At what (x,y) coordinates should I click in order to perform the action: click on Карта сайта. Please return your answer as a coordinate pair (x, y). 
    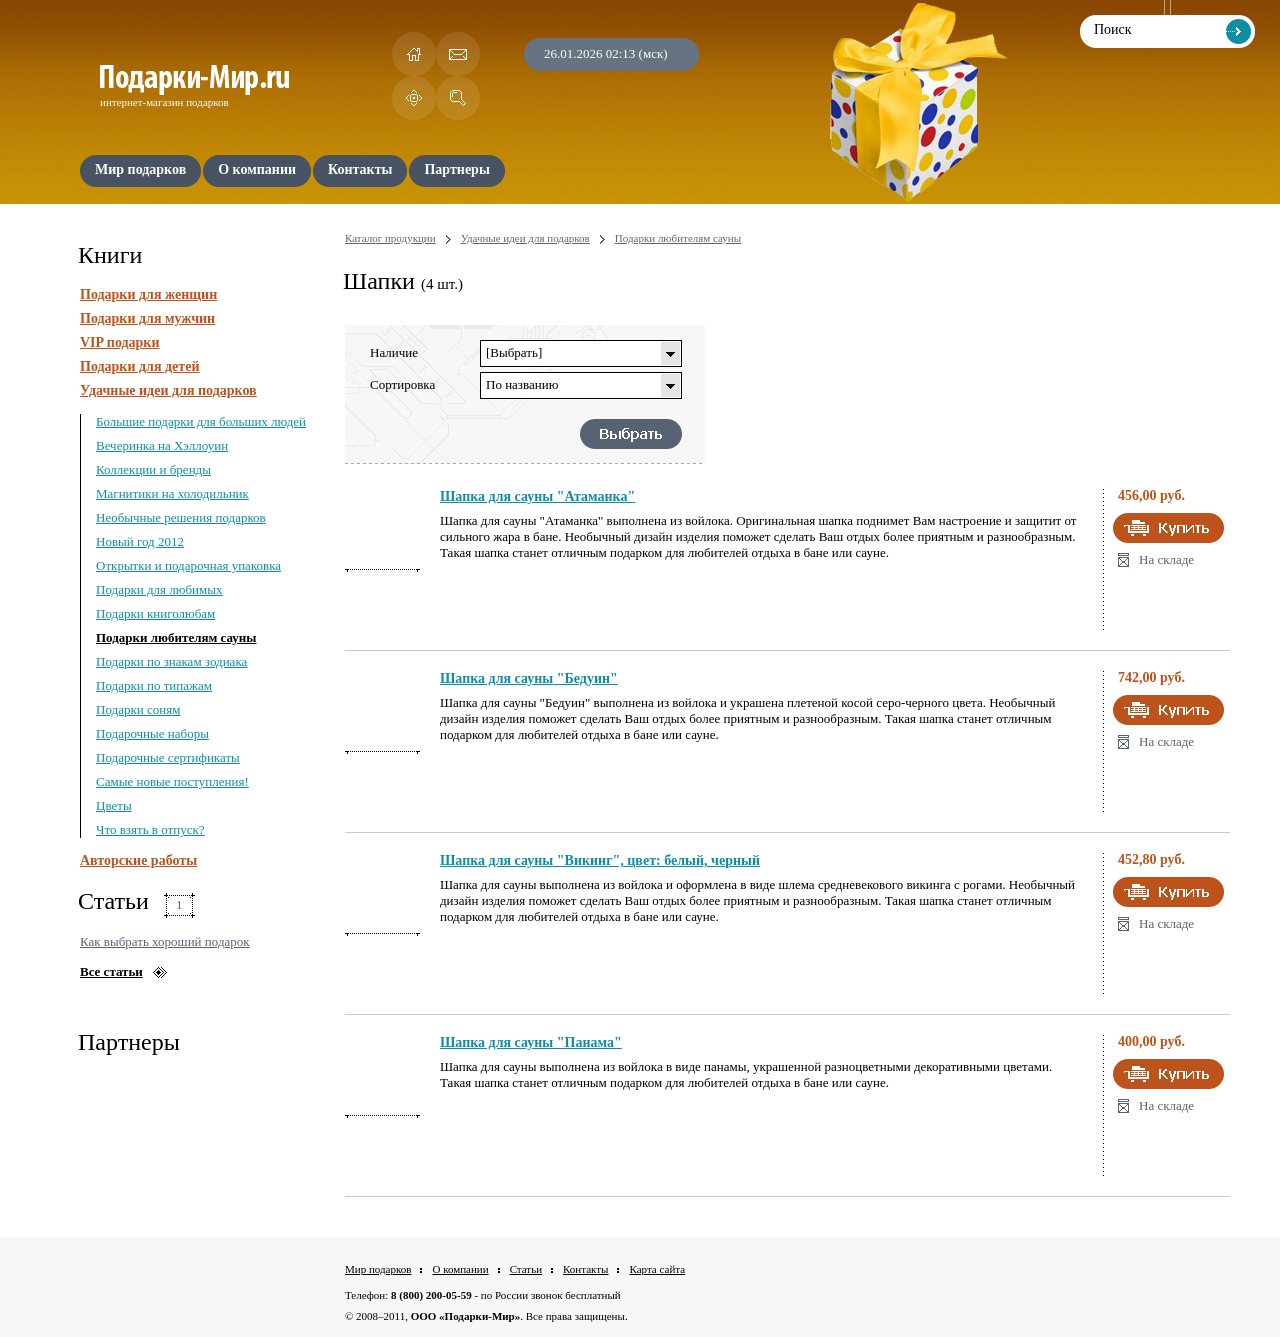
    Looking at the image, I should click on (657, 1269).